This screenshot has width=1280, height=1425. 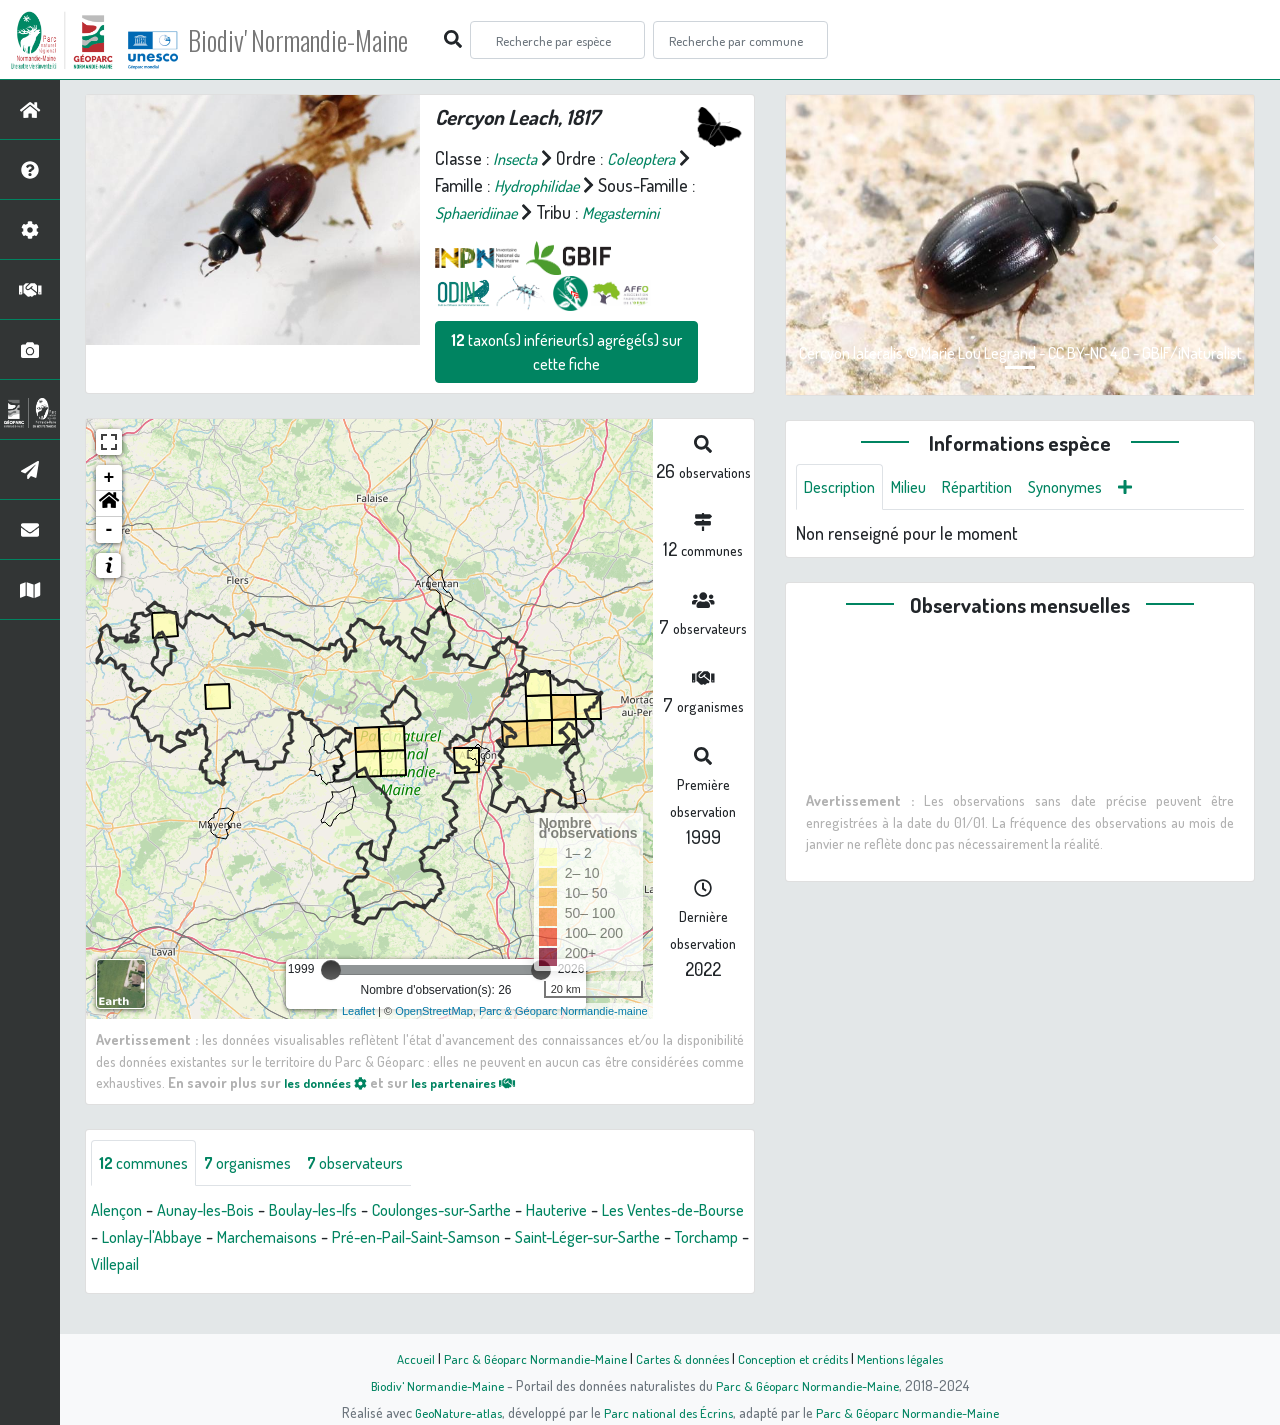 I want to click on [button], so click(x=109, y=531).